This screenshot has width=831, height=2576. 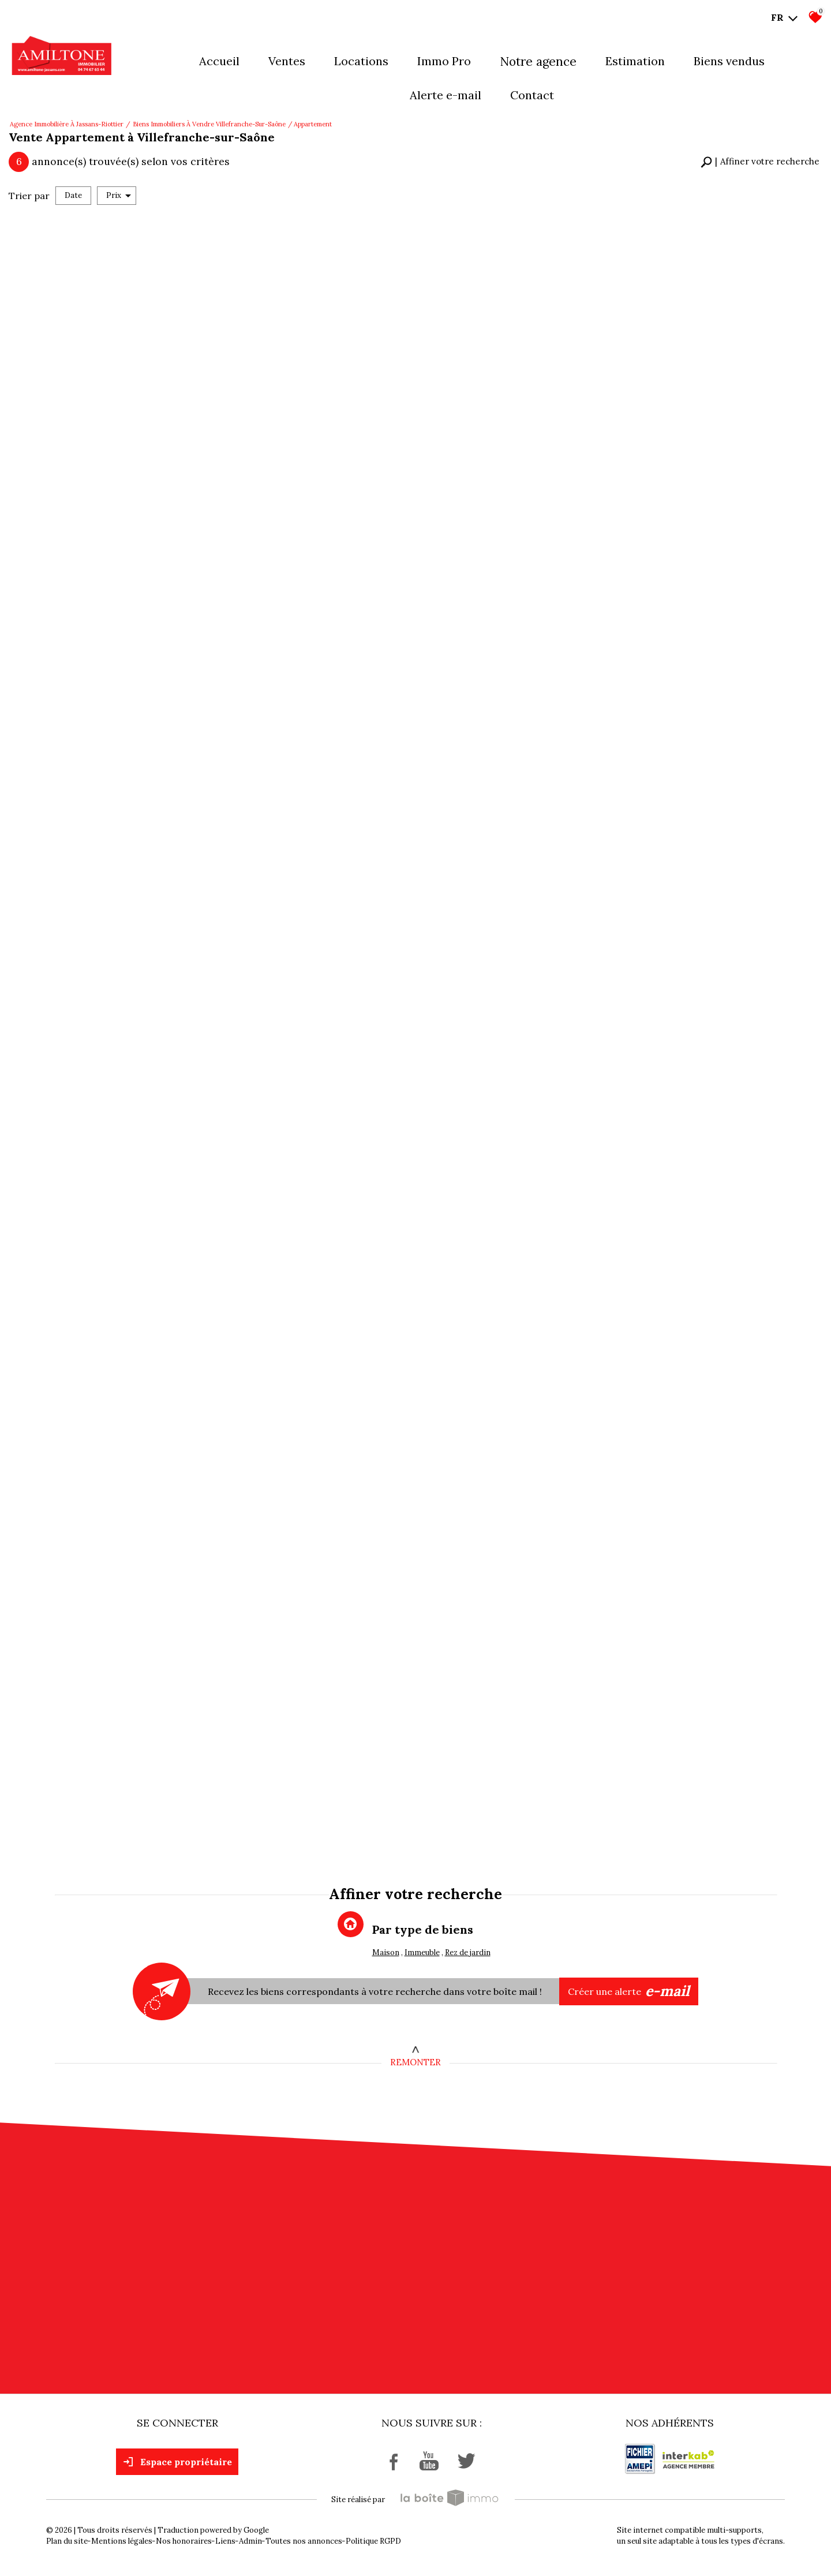 What do you see at coordinates (629, 1991) in the screenshot?
I see `Créer une alerte` at bounding box center [629, 1991].